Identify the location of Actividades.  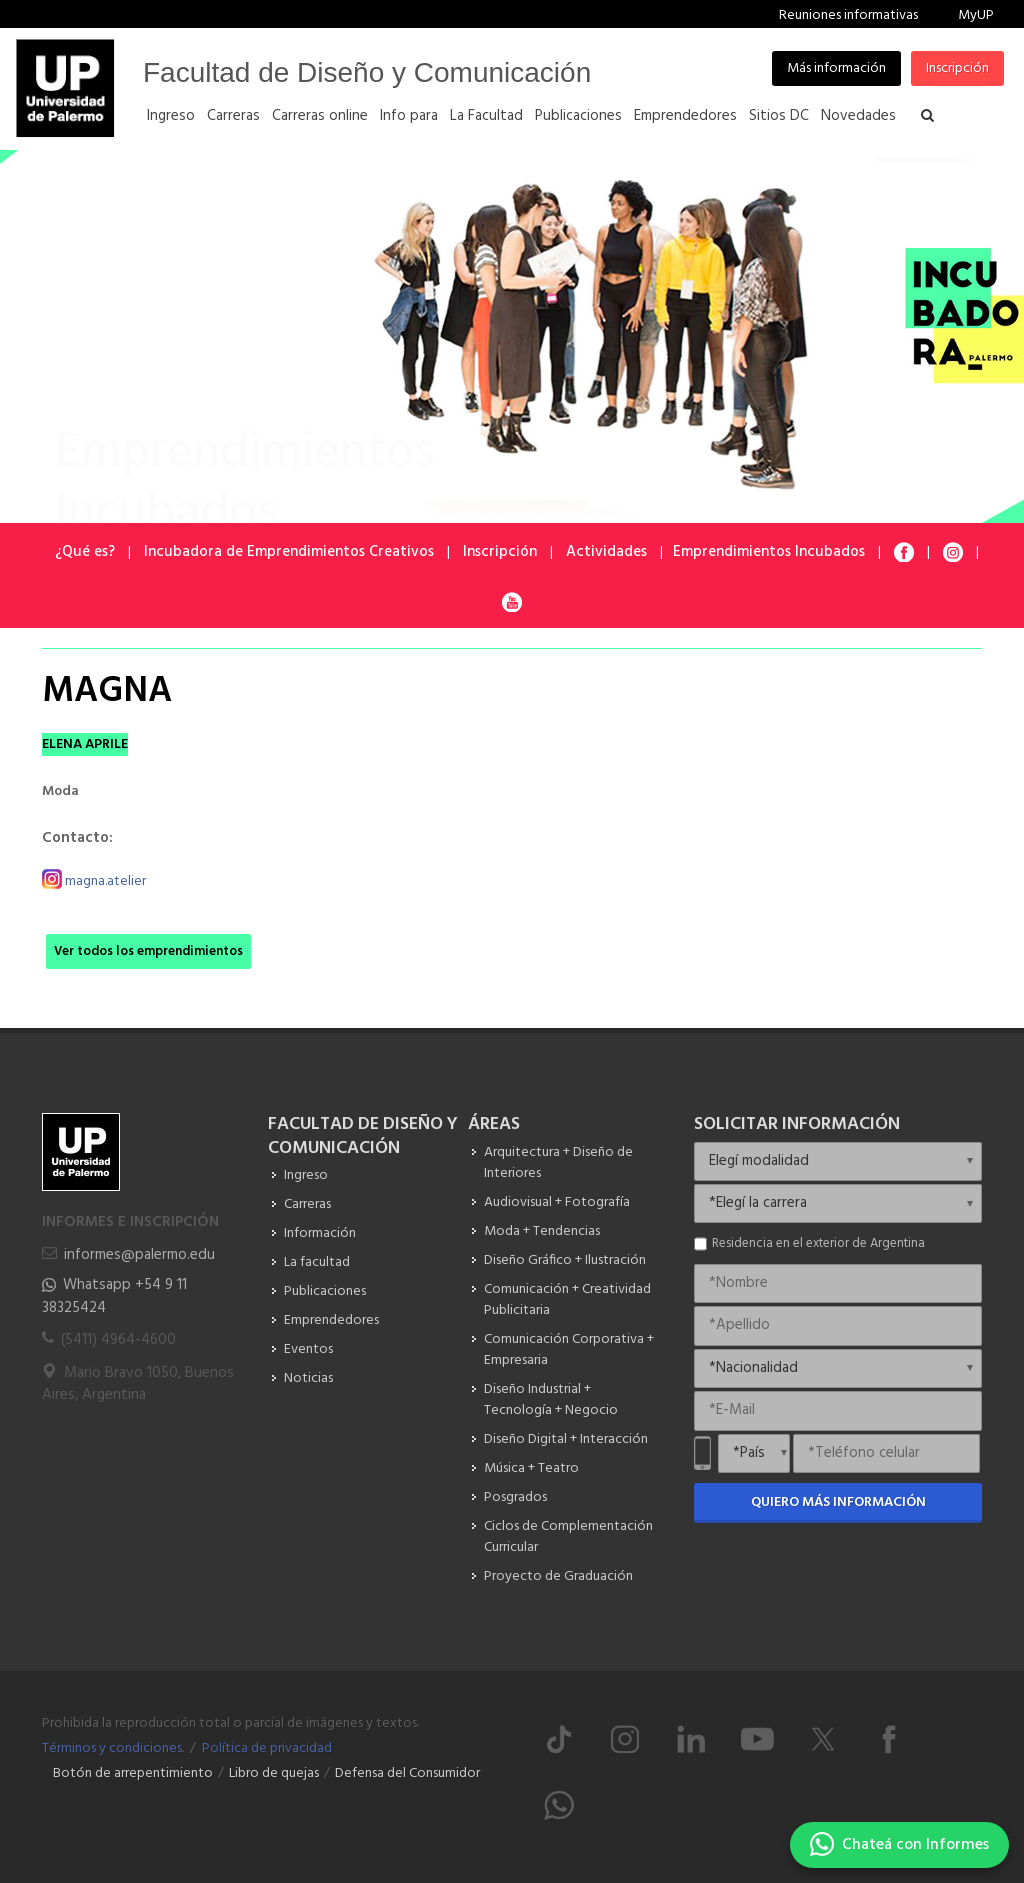
(606, 552).